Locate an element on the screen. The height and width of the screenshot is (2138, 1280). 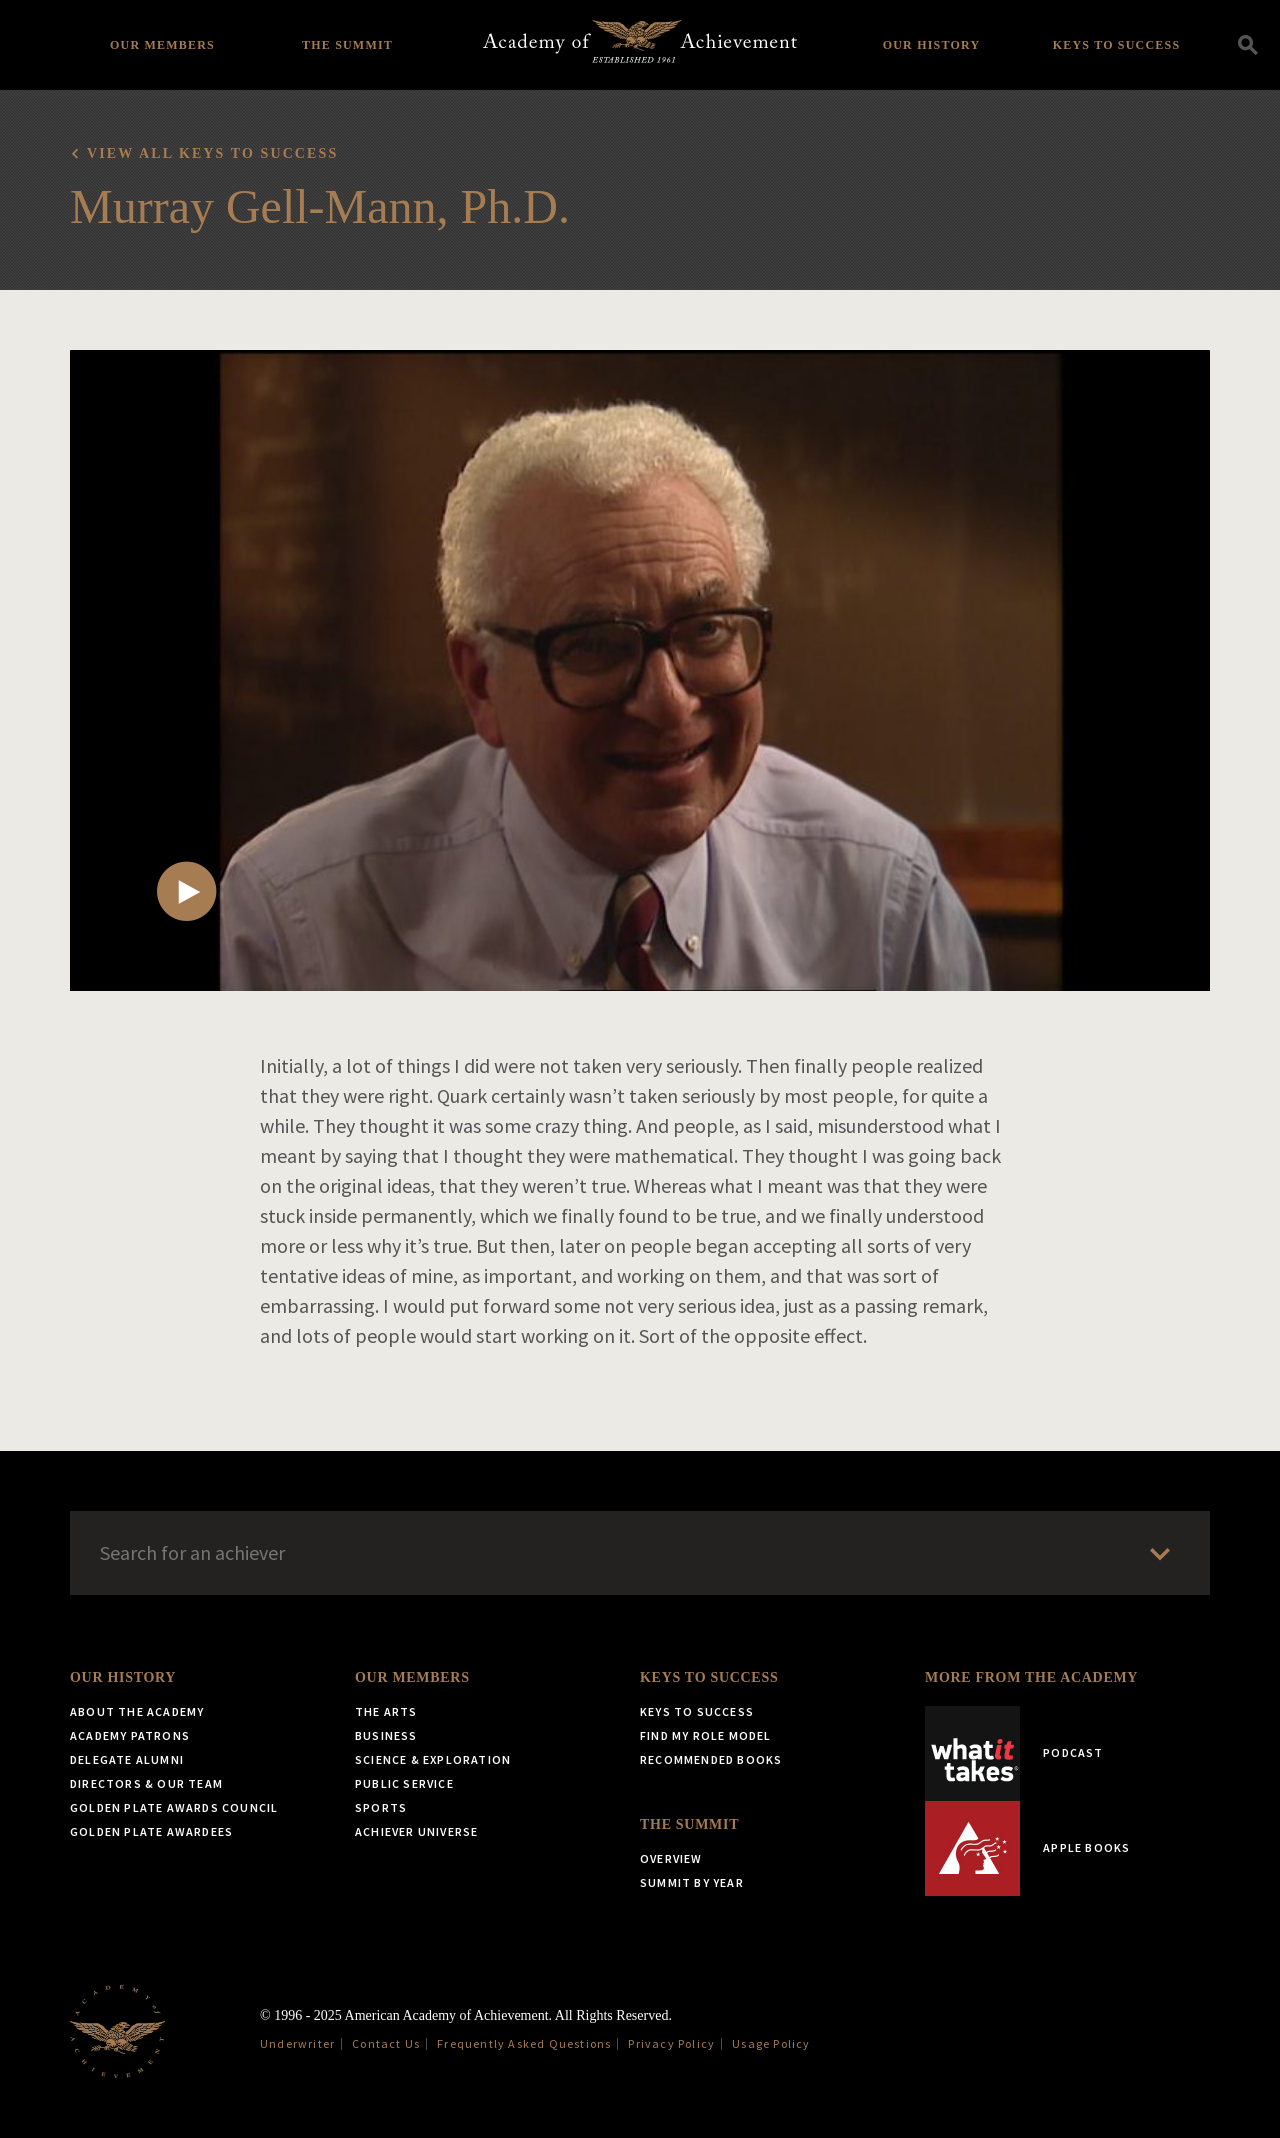
Directors & Our Team is located at coordinates (146, 1783).